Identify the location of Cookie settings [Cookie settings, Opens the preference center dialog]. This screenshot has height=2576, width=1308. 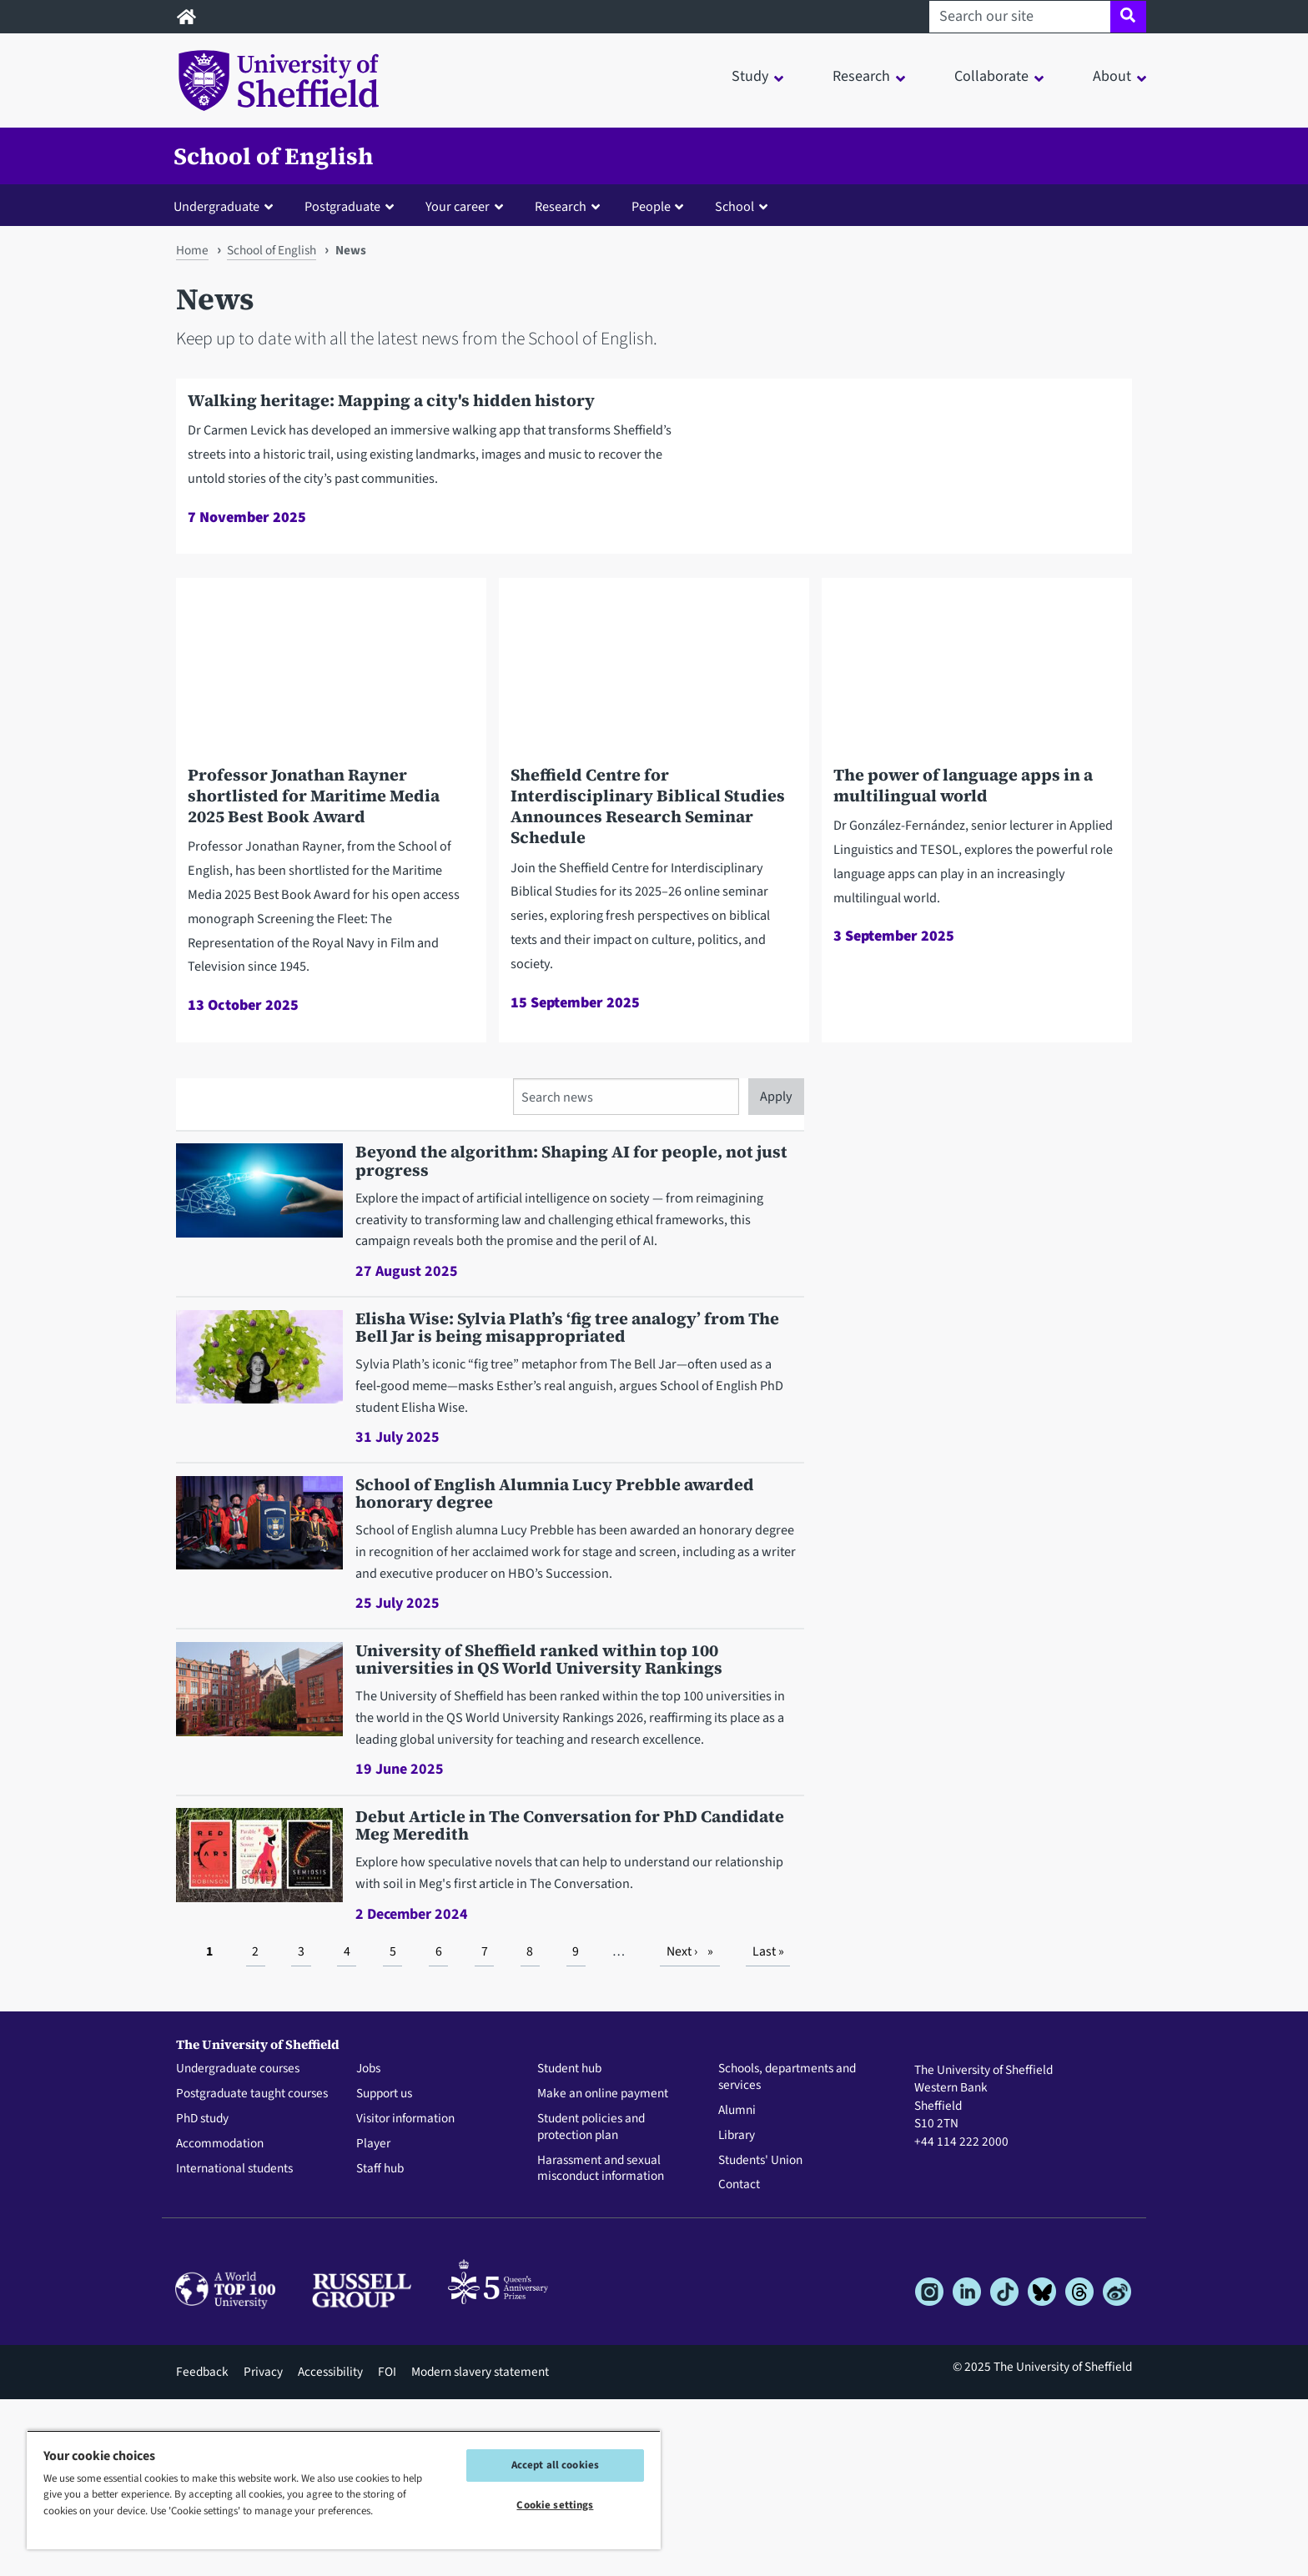
(554, 2505).